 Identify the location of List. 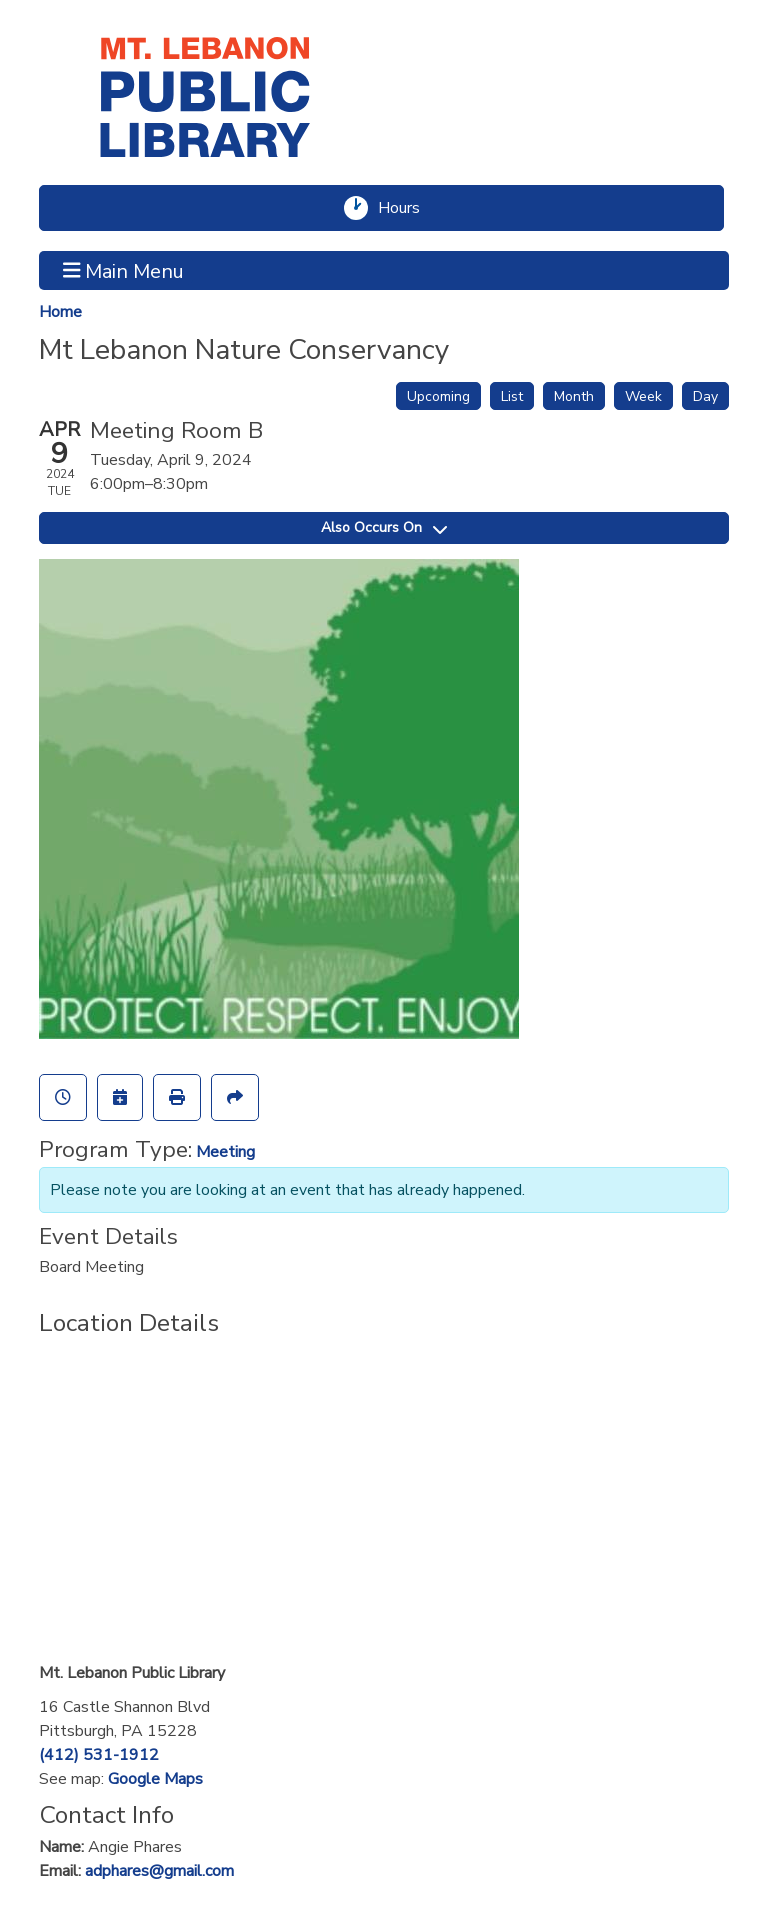
(512, 396).